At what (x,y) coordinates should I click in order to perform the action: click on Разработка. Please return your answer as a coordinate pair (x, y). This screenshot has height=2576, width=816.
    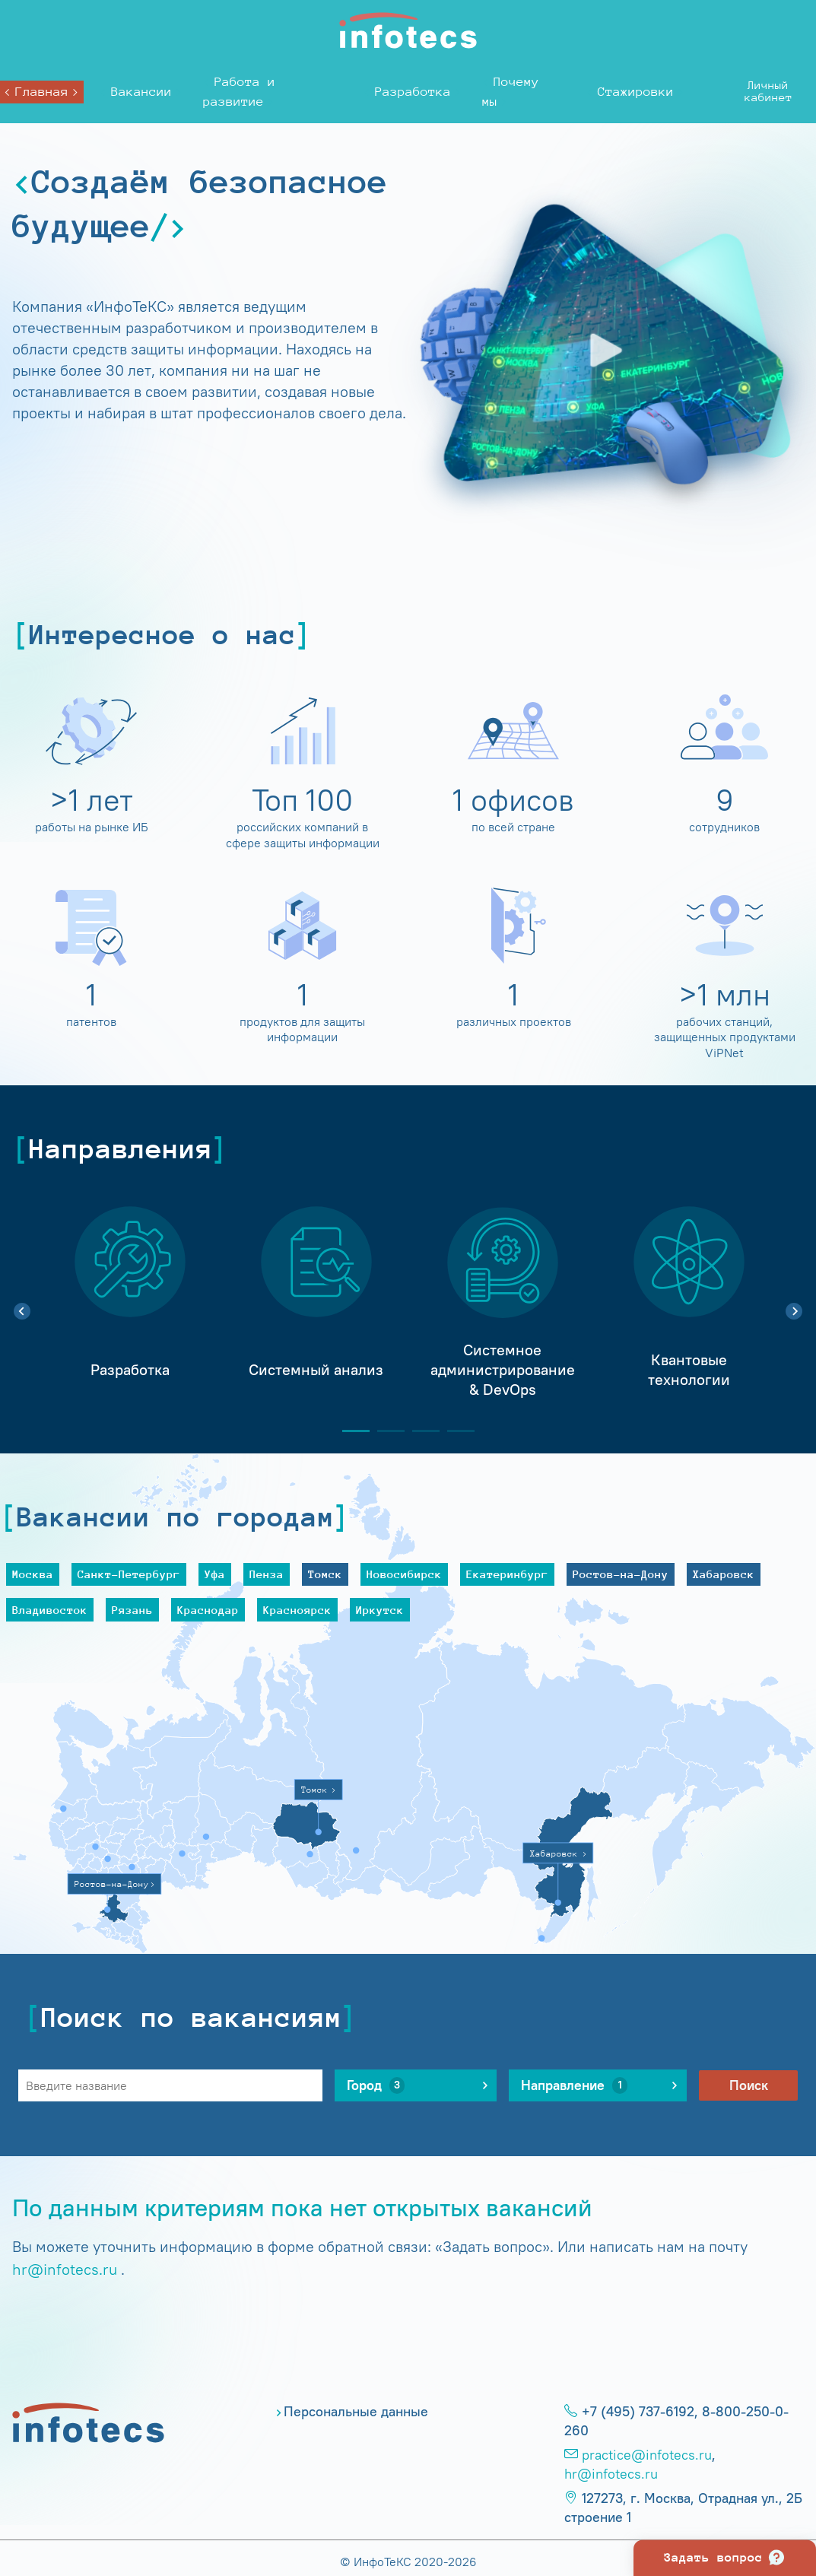
    Looking at the image, I should click on (413, 91).